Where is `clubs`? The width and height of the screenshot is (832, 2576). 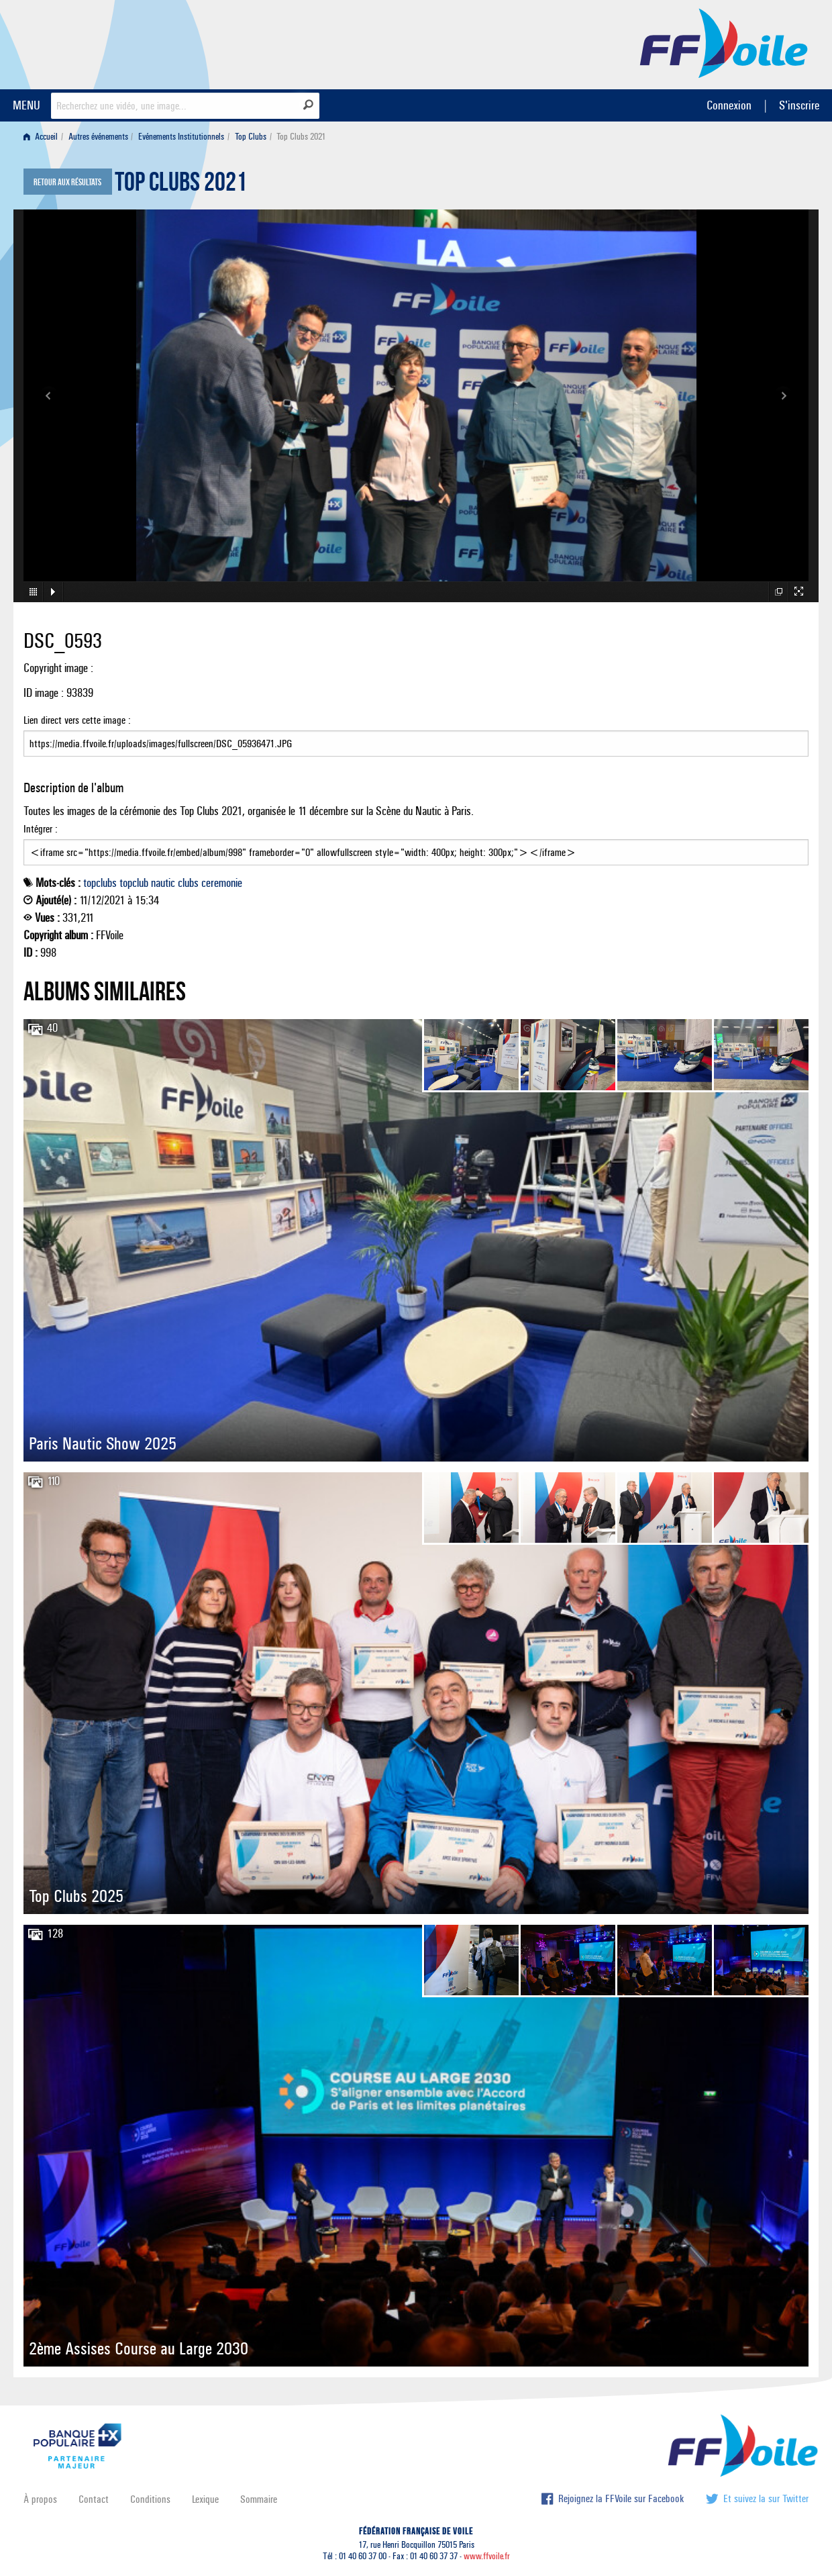
clubs is located at coordinates (188, 883).